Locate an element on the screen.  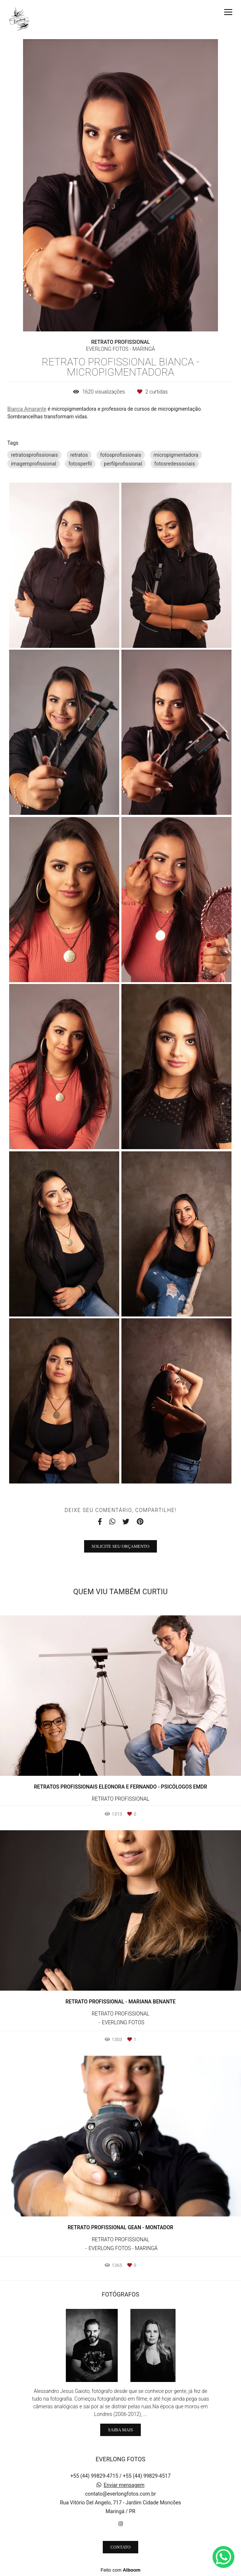
fotosprofissionais is located at coordinates (121, 455).